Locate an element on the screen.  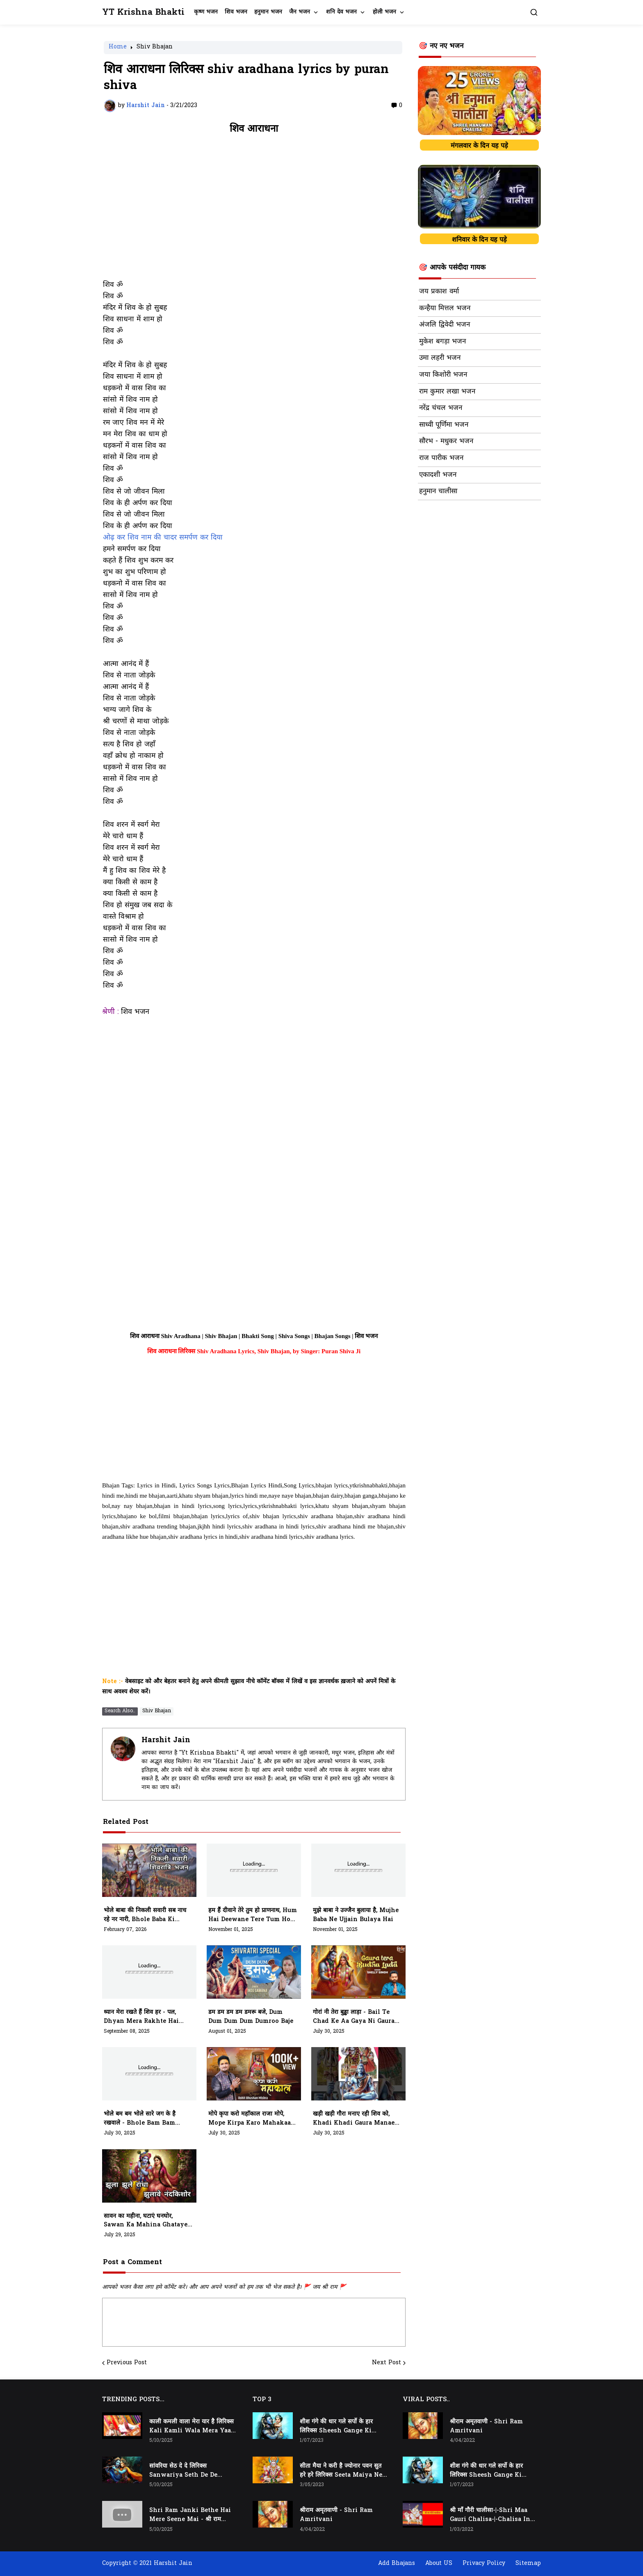
Previous Post is located at coordinates (127, 2363).